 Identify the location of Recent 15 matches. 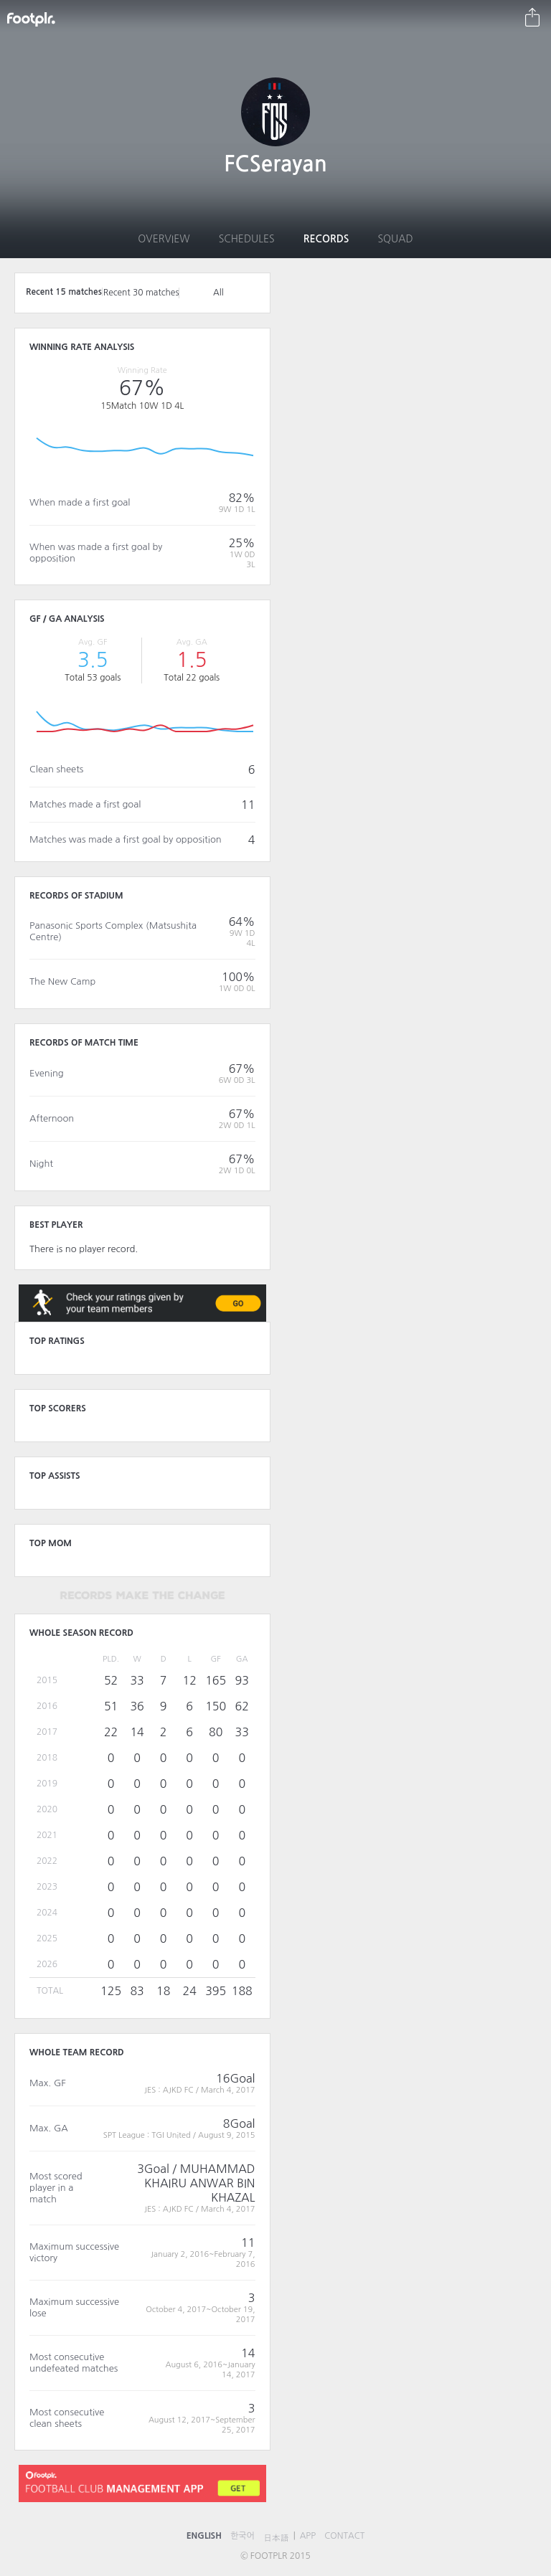
(64, 292).